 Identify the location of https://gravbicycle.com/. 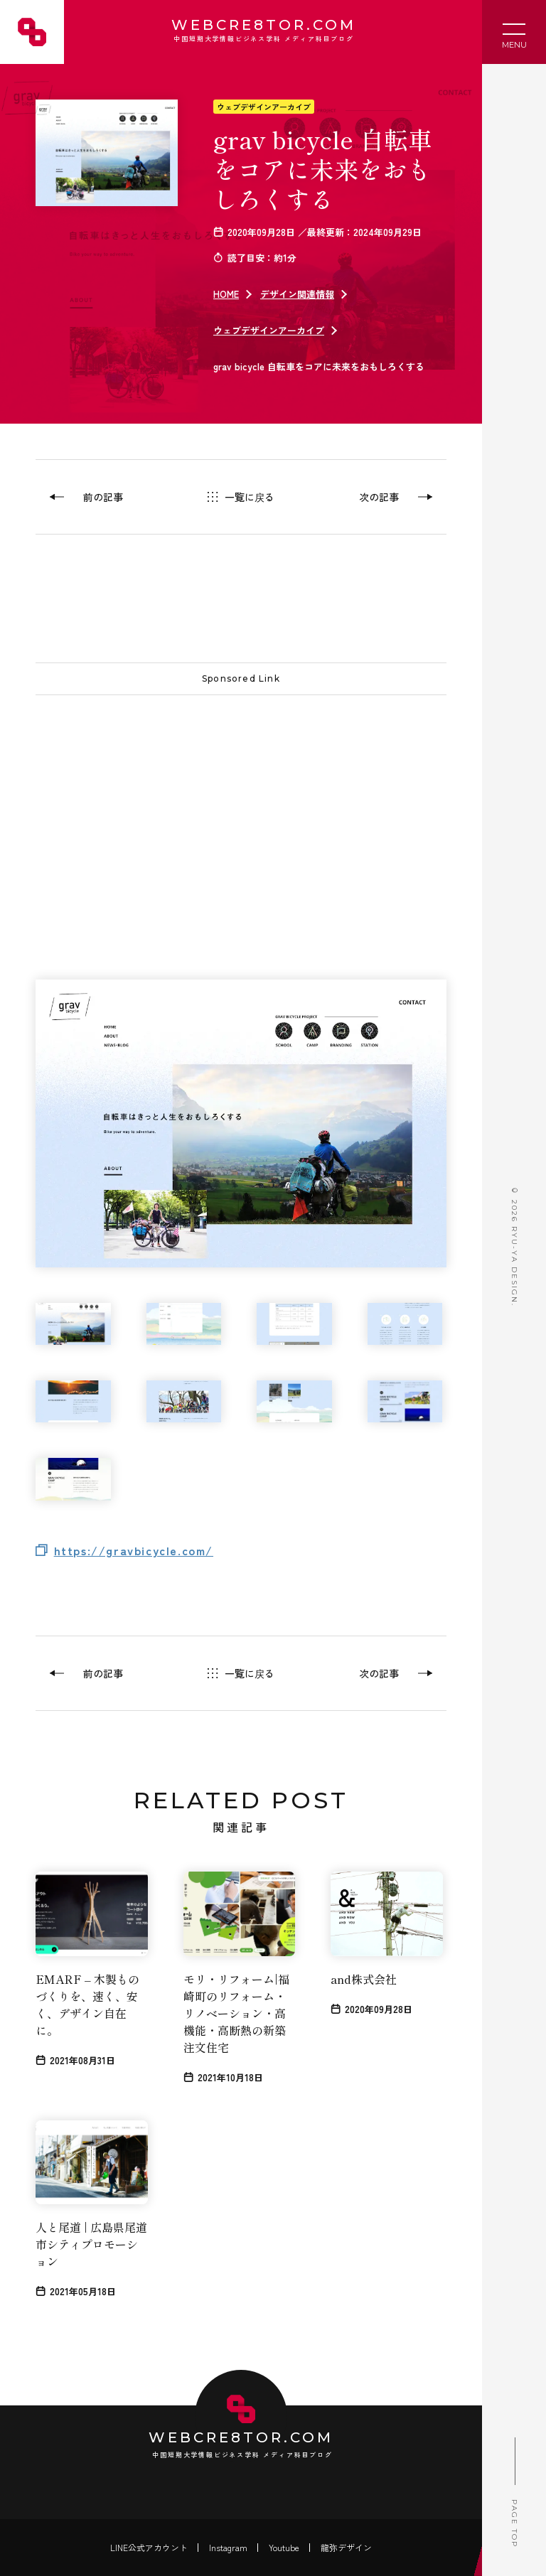
(133, 1550).